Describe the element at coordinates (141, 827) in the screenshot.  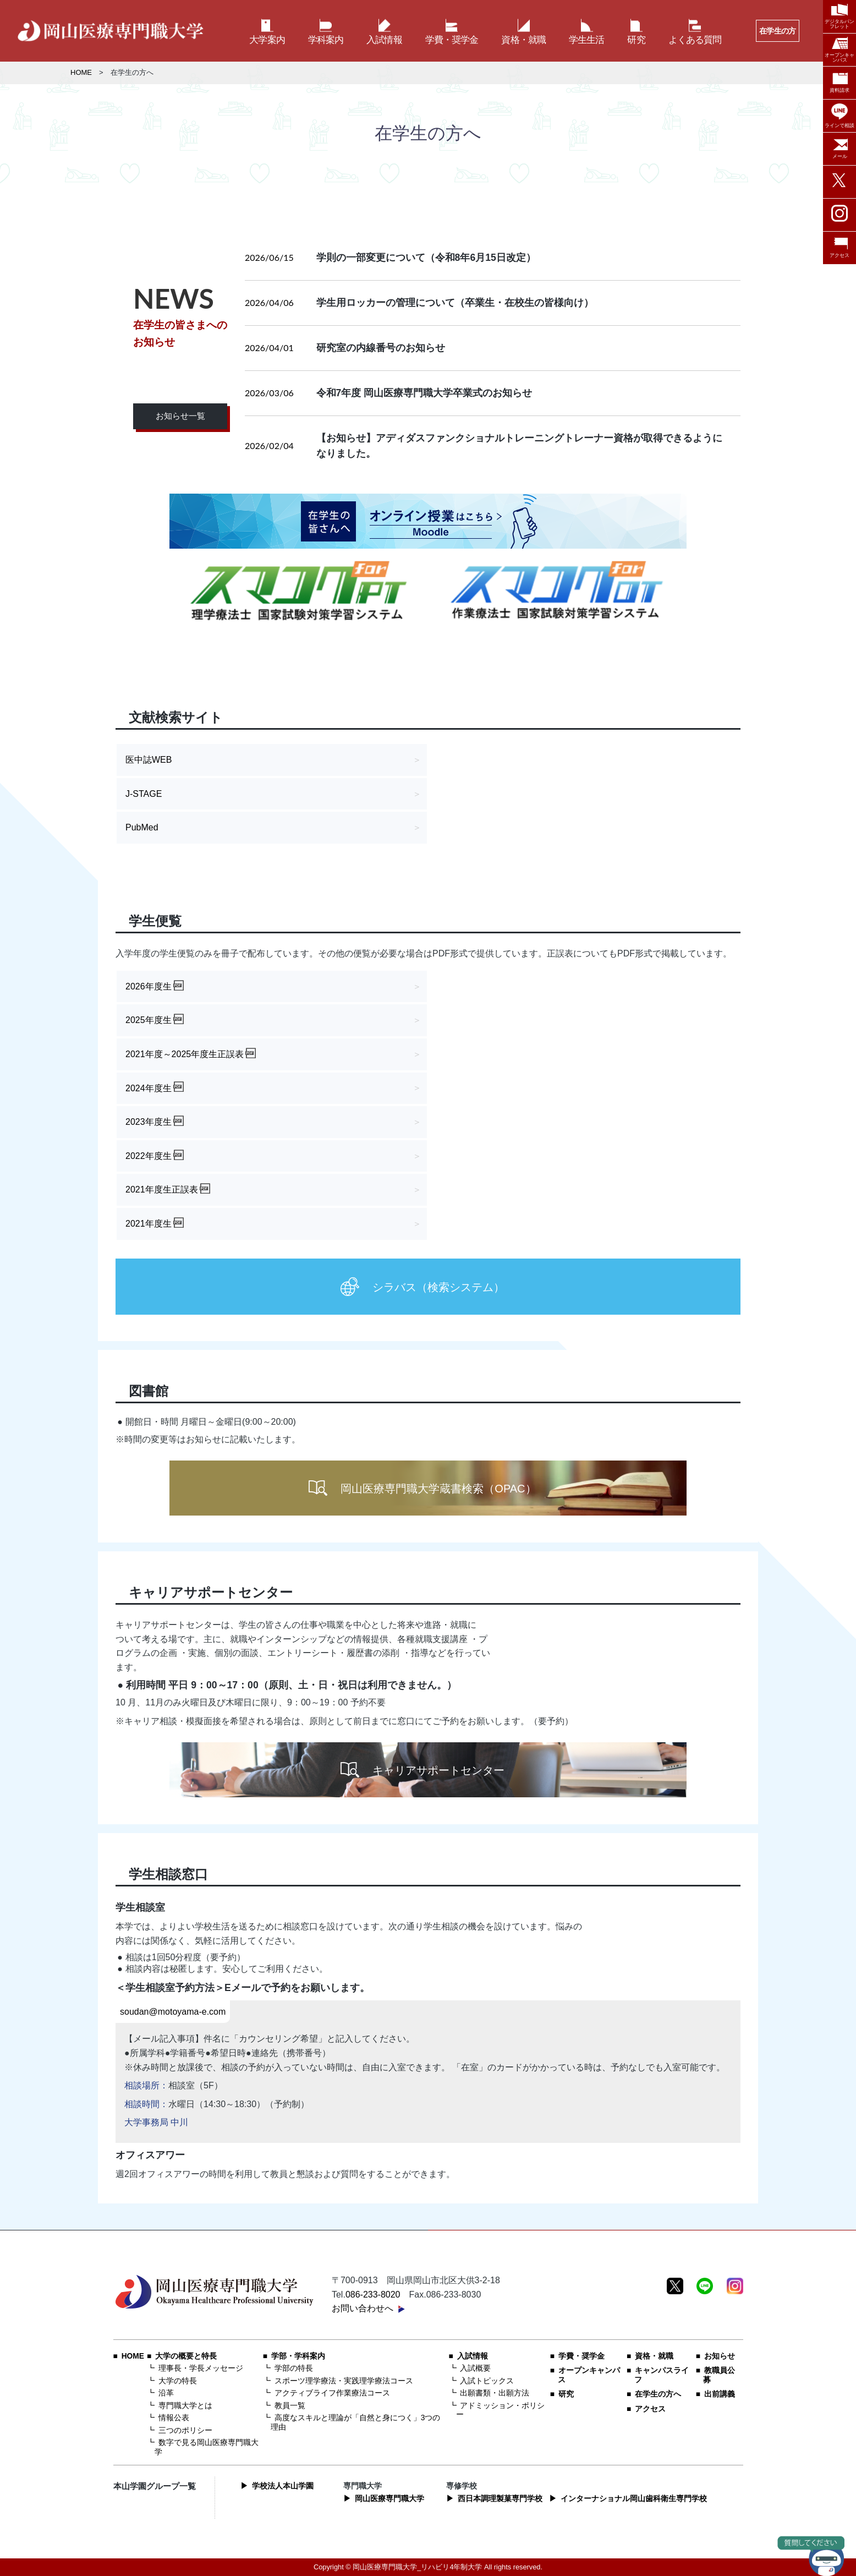
I see `PubMed` at that location.